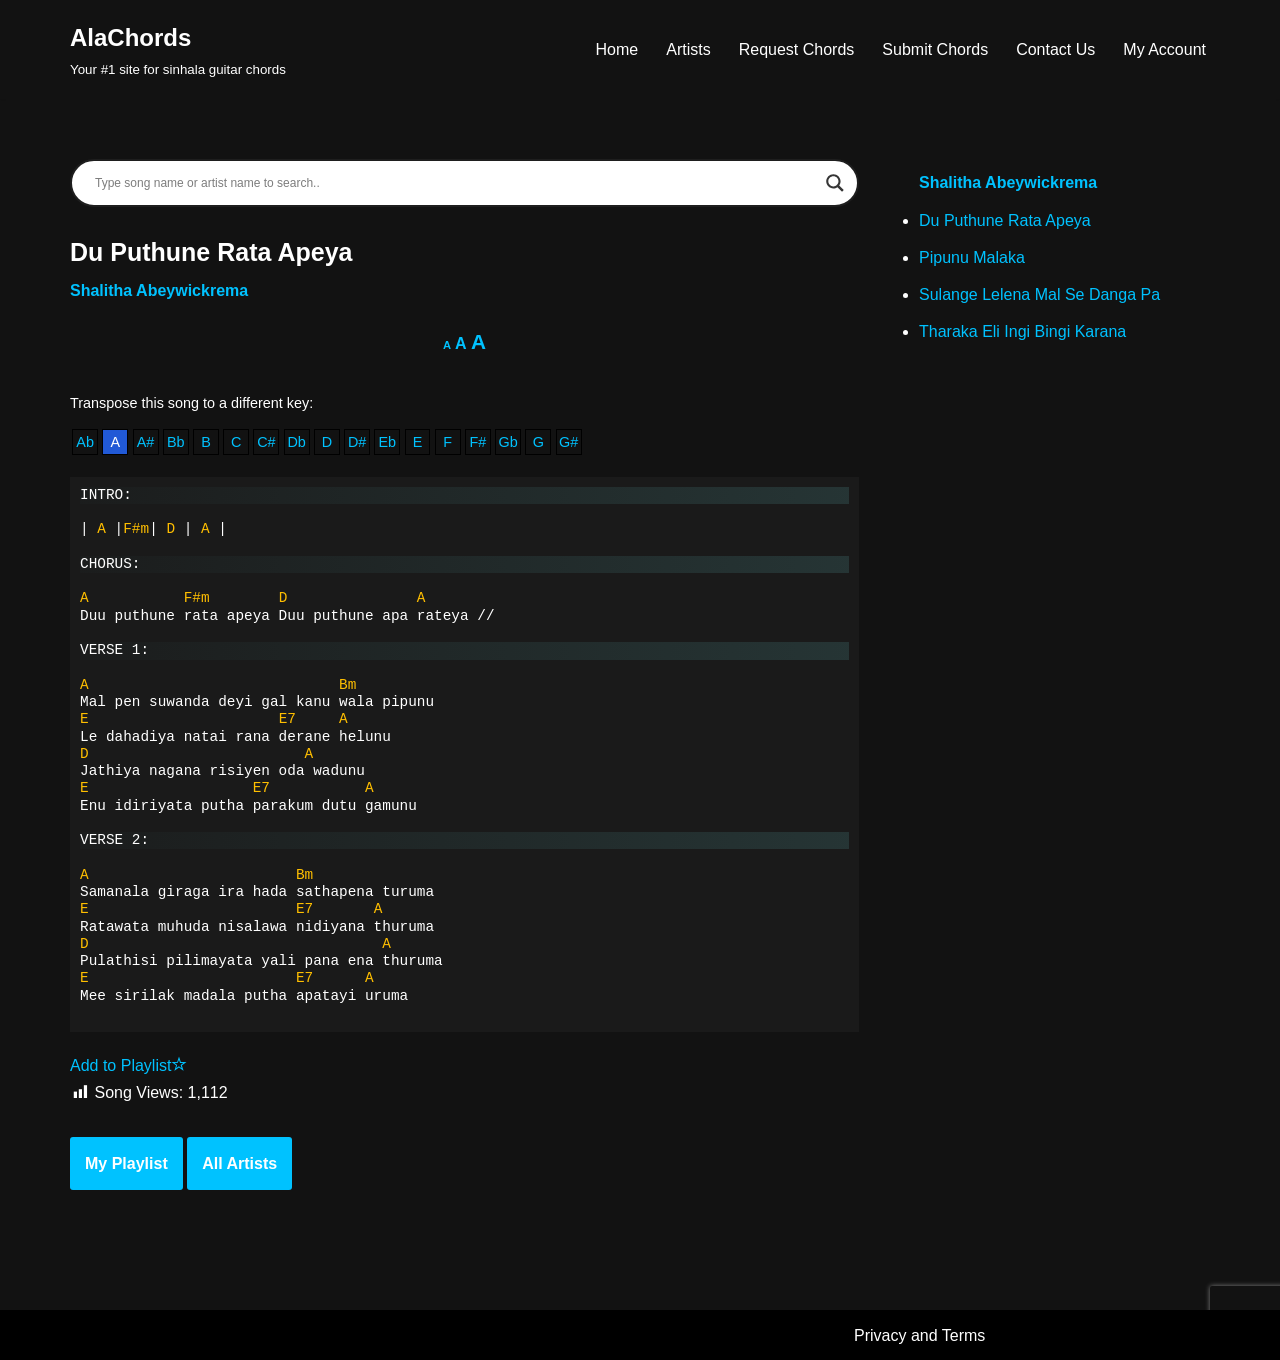 Image resolution: width=1280 pixels, height=1360 pixels. What do you see at coordinates (128, 1065) in the screenshot?
I see `Add to Playlist` at bounding box center [128, 1065].